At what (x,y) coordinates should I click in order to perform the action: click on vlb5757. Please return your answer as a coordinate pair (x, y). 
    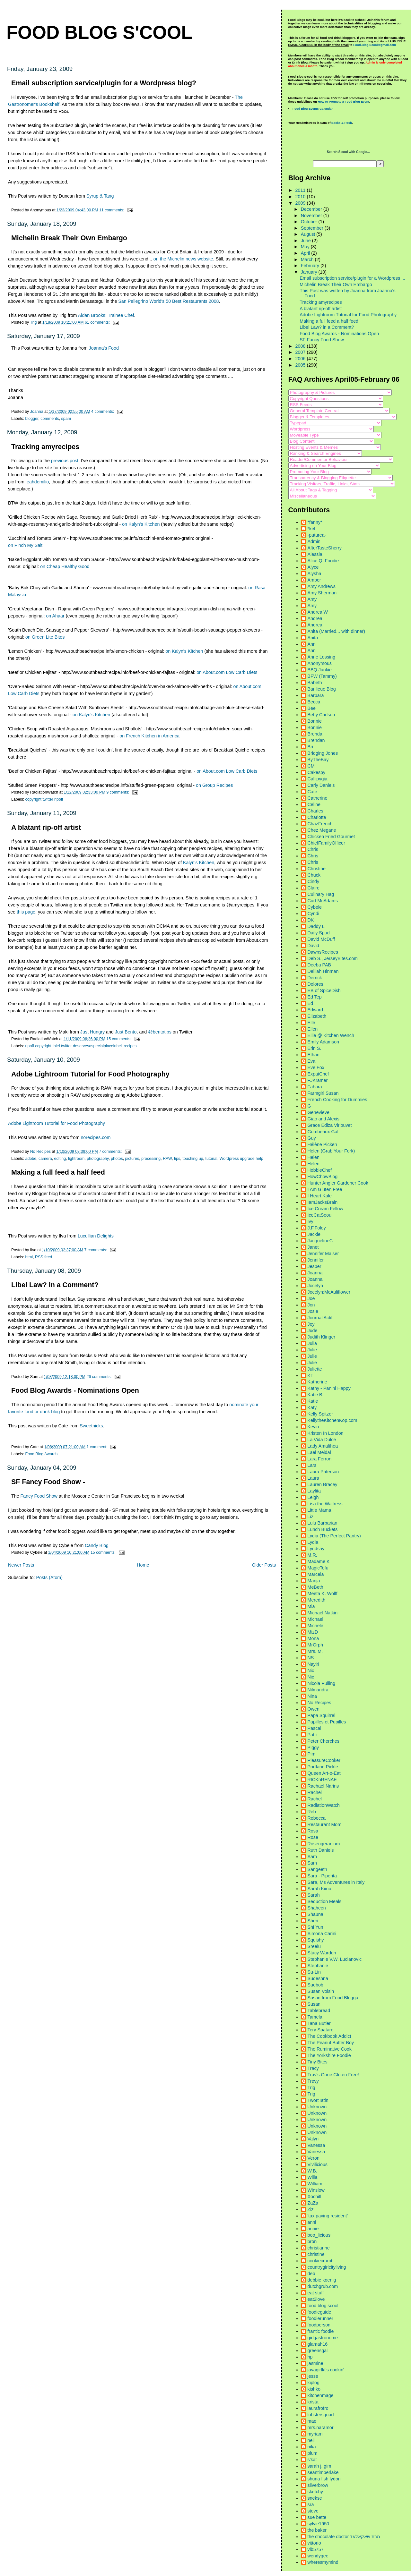
    Looking at the image, I should click on (316, 2549).